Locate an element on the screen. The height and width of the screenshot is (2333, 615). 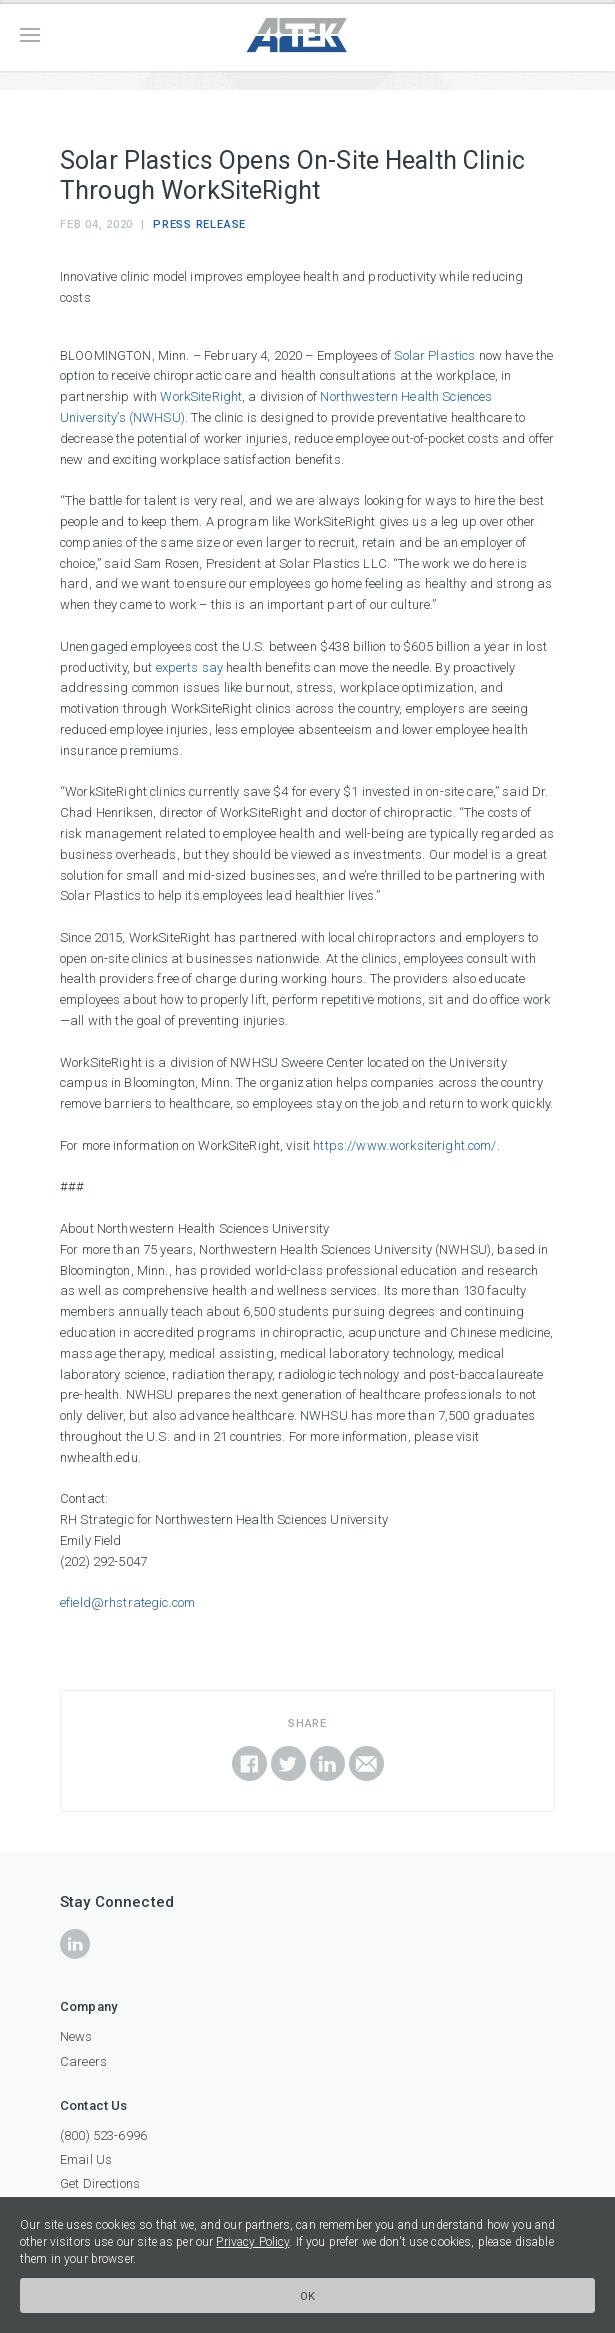
efield@rhstrategic.com is located at coordinates (127, 1602).